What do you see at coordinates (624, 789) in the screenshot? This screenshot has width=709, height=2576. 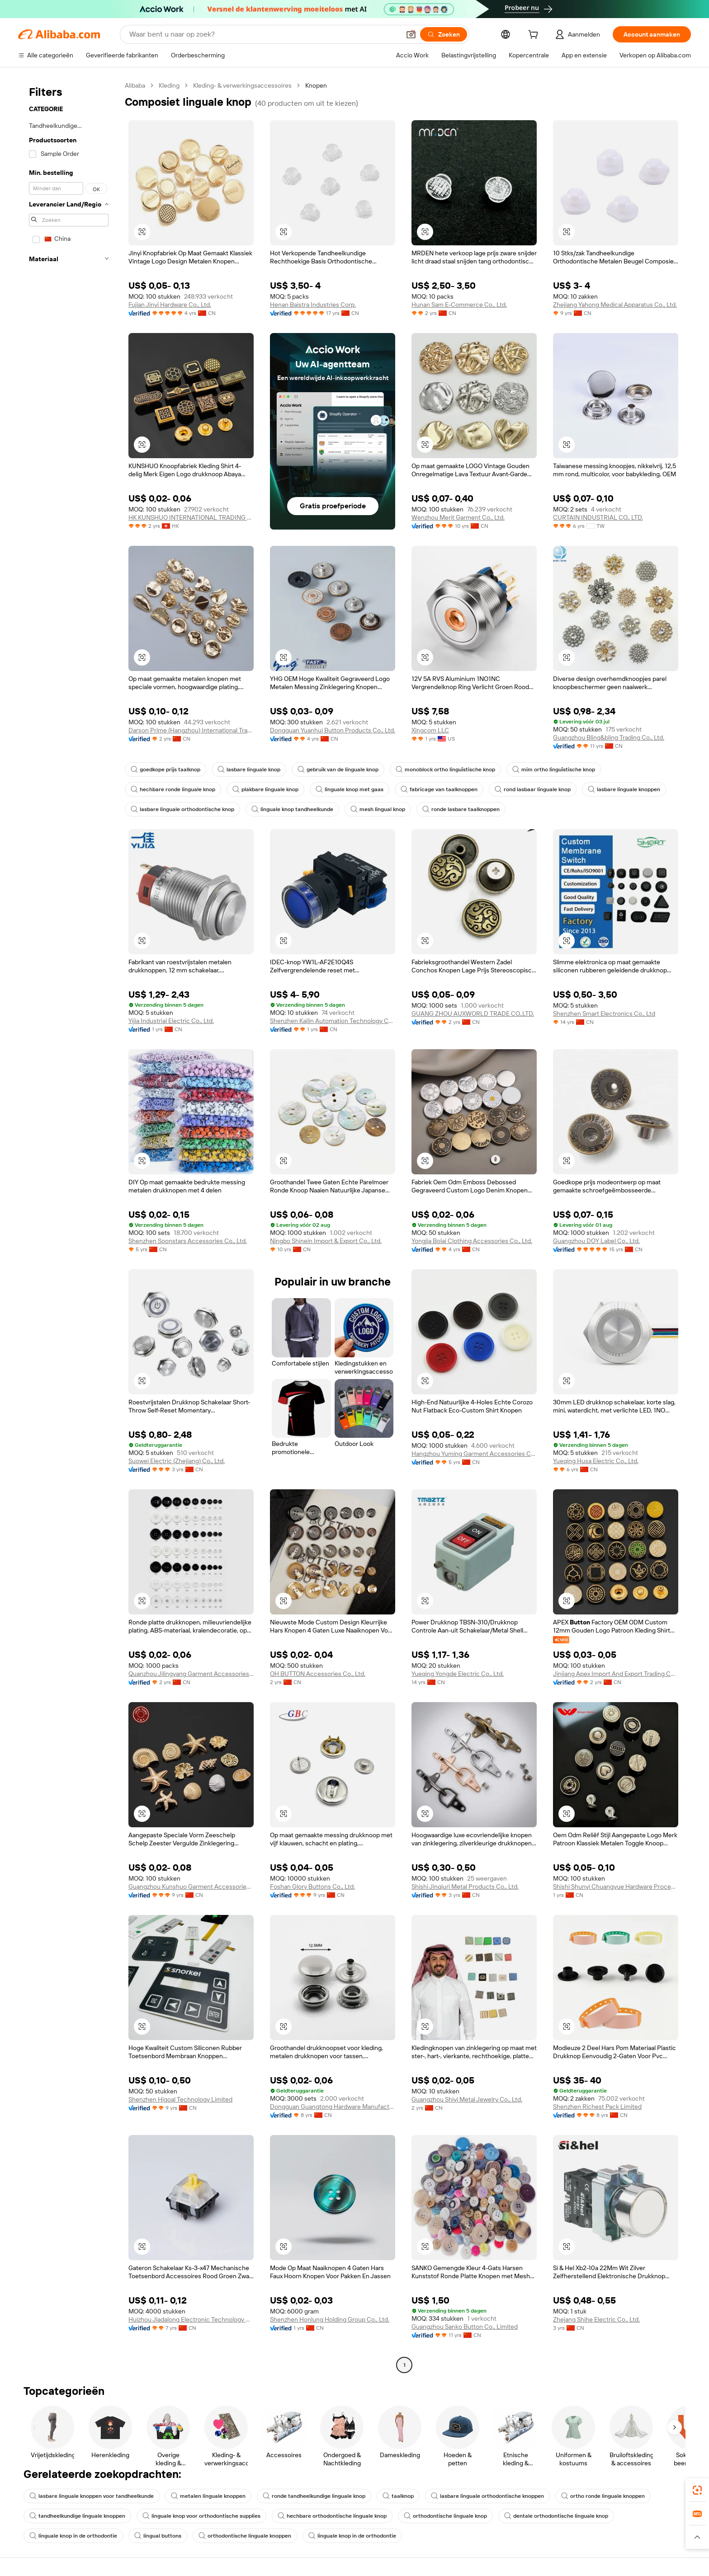 I see `lasbare linguale knoppen` at bounding box center [624, 789].